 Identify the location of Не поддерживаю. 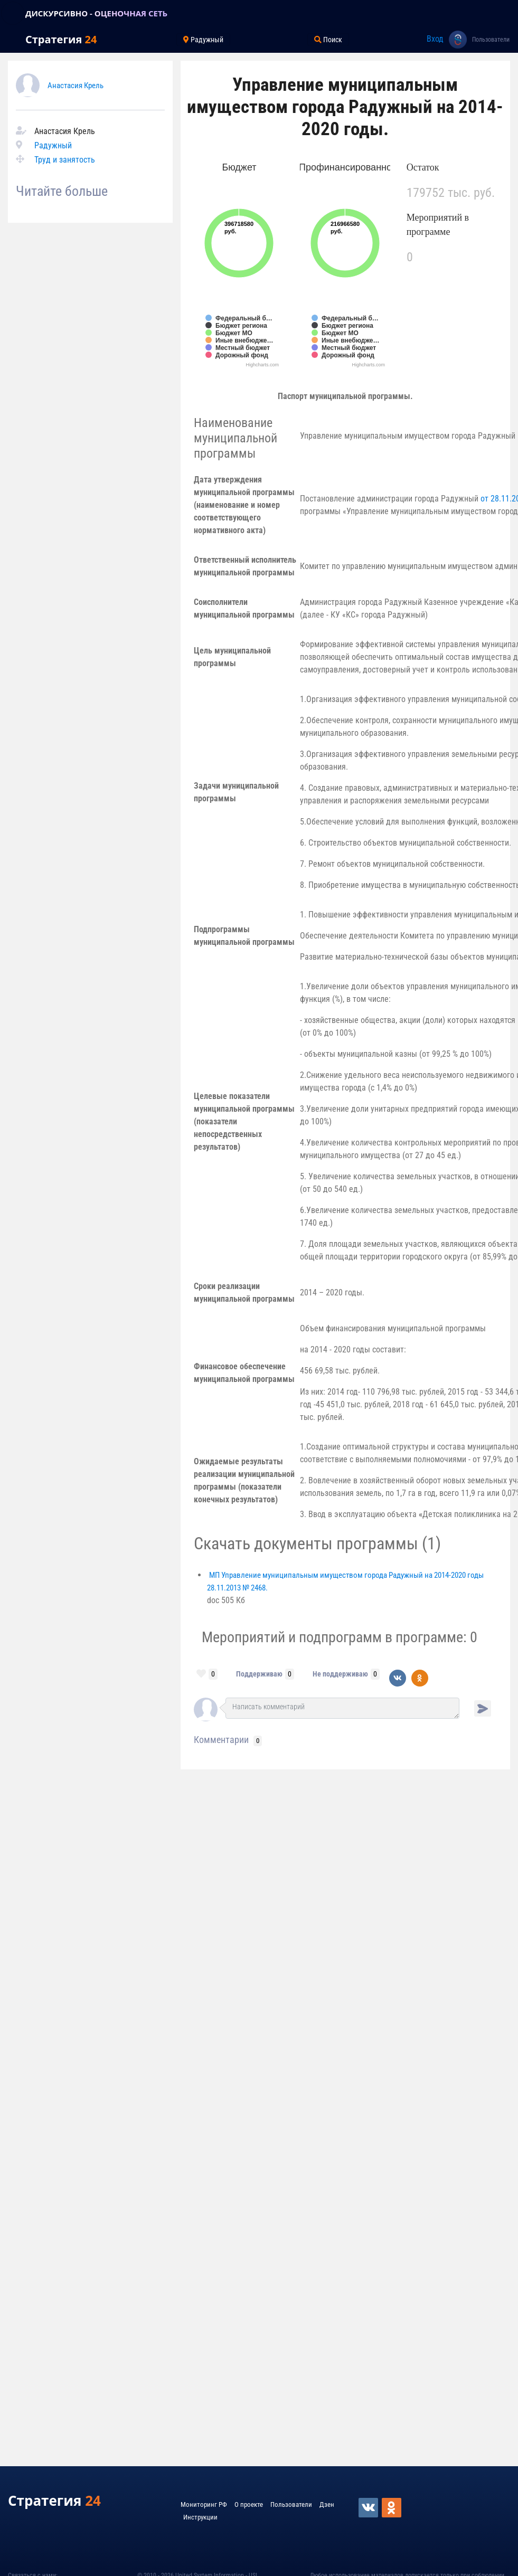
(340, 1674).